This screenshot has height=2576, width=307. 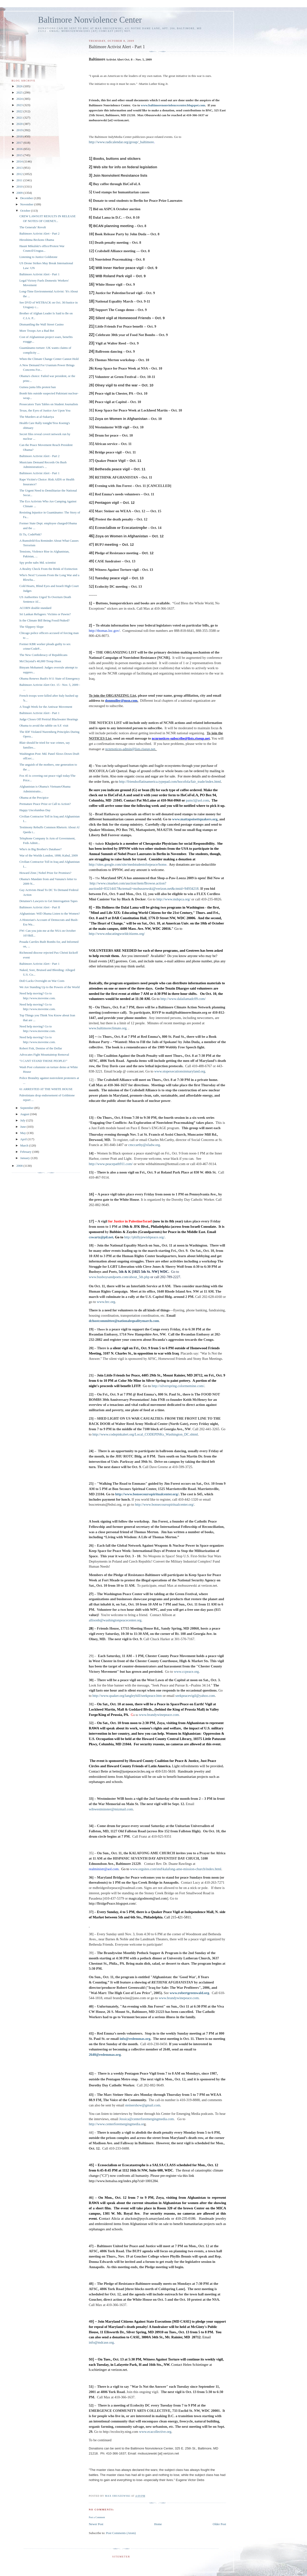 What do you see at coordinates (44, 1054) in the screenshot?
I see `Advocates Fight Mountaintop Removal` at bounding box center [44, 1054].